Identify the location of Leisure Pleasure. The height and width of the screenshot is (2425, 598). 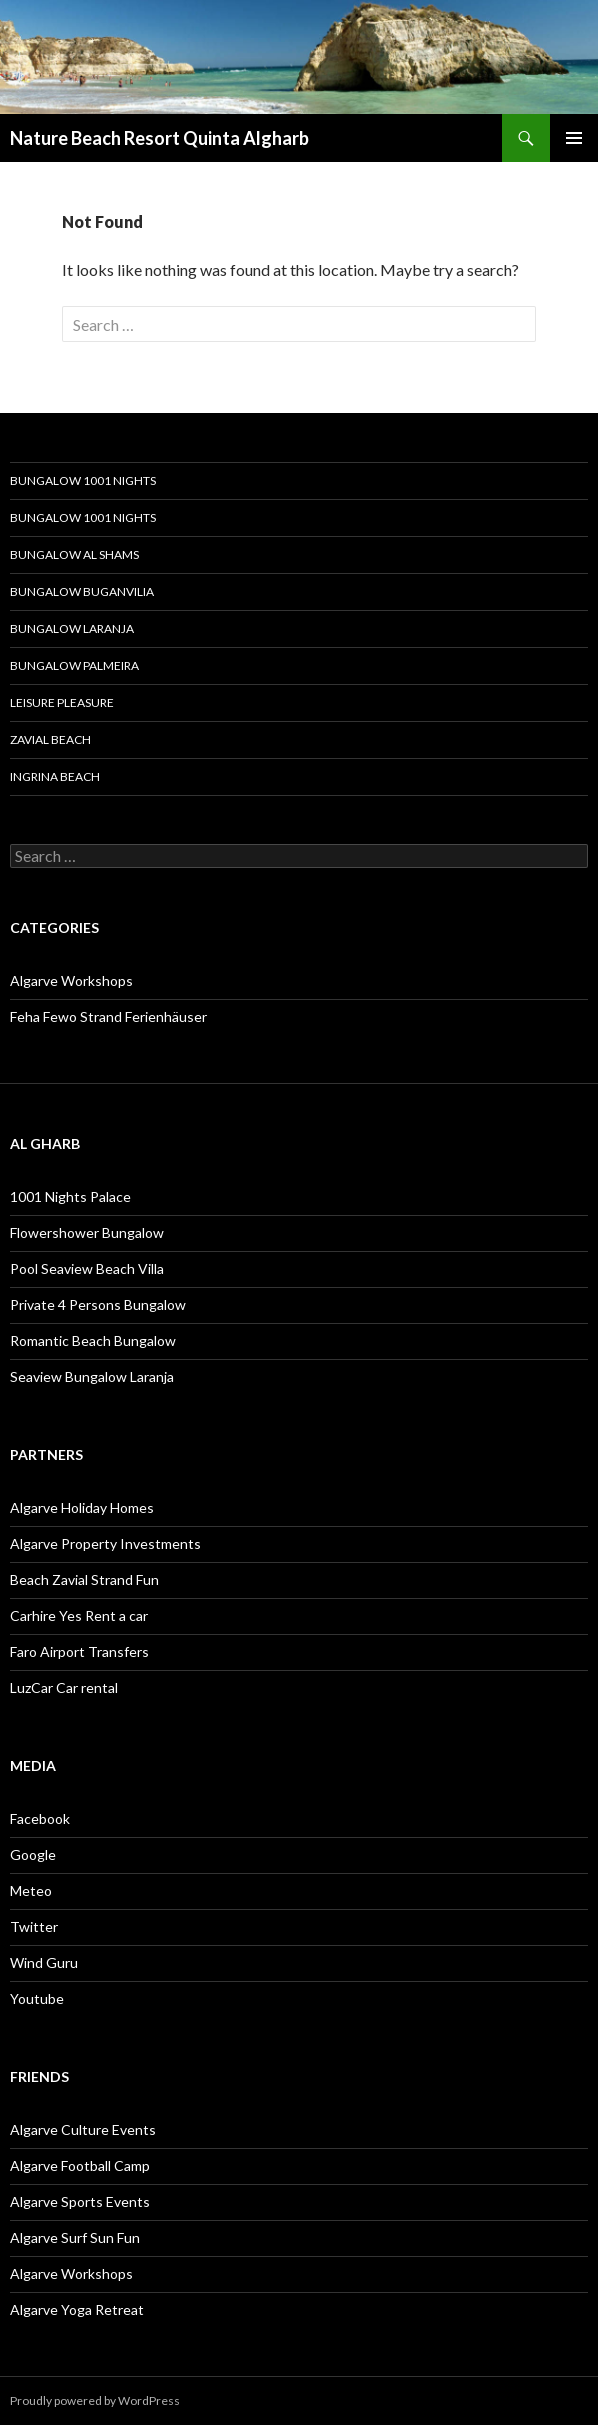
(62, 702).